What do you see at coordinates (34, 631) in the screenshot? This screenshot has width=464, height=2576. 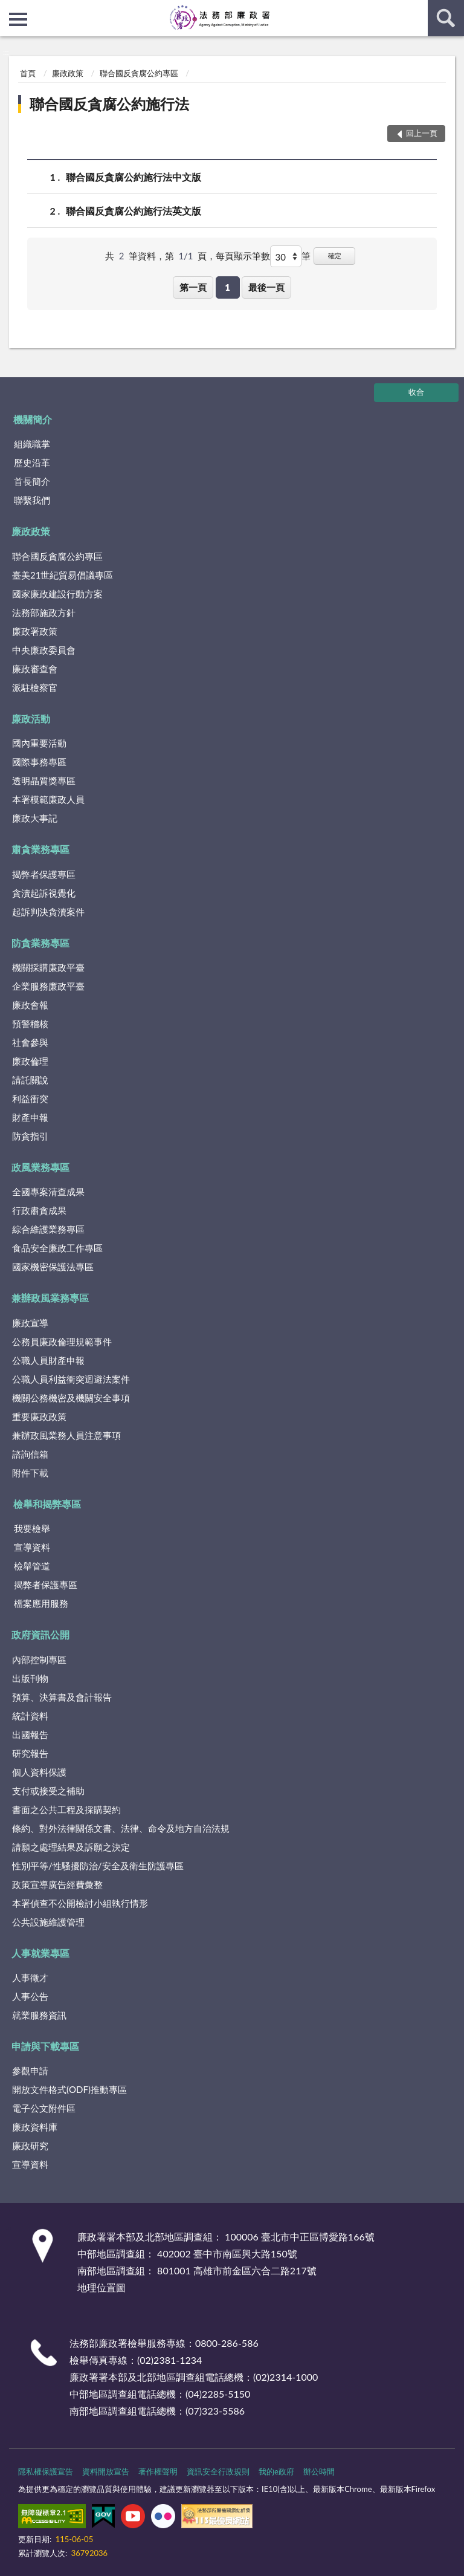 I see `廉政署政策` at bounding box center [34, 631].